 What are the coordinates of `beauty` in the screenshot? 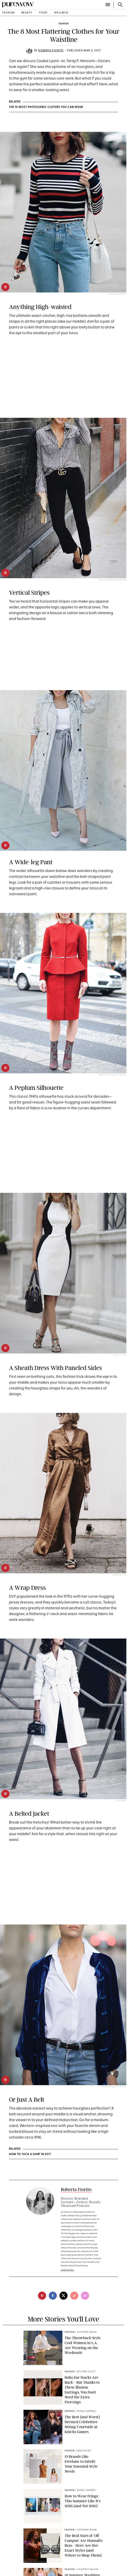 It's located at (26, 13).